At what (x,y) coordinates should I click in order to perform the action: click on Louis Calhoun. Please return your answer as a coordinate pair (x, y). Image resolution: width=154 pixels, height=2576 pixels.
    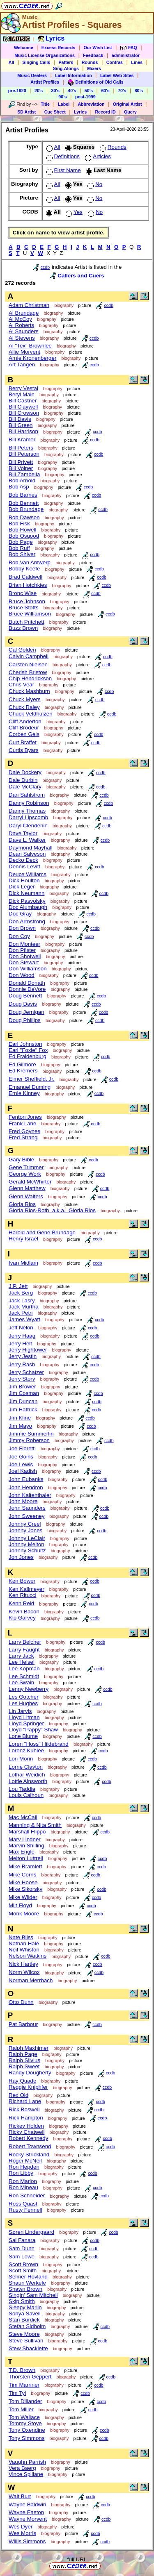
    Looking at the image, I should click on (26, 1795).